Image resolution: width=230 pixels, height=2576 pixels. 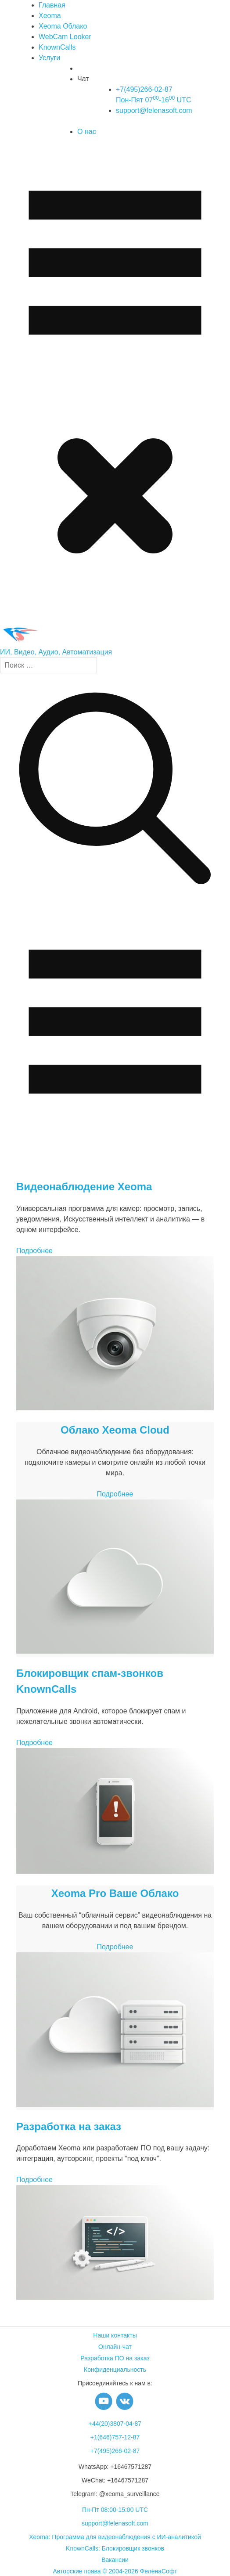 What do you see at coordinates (115, 2369) in the screenshot?
I see `Конфиденциальность` at bounding box center [115, 2369].